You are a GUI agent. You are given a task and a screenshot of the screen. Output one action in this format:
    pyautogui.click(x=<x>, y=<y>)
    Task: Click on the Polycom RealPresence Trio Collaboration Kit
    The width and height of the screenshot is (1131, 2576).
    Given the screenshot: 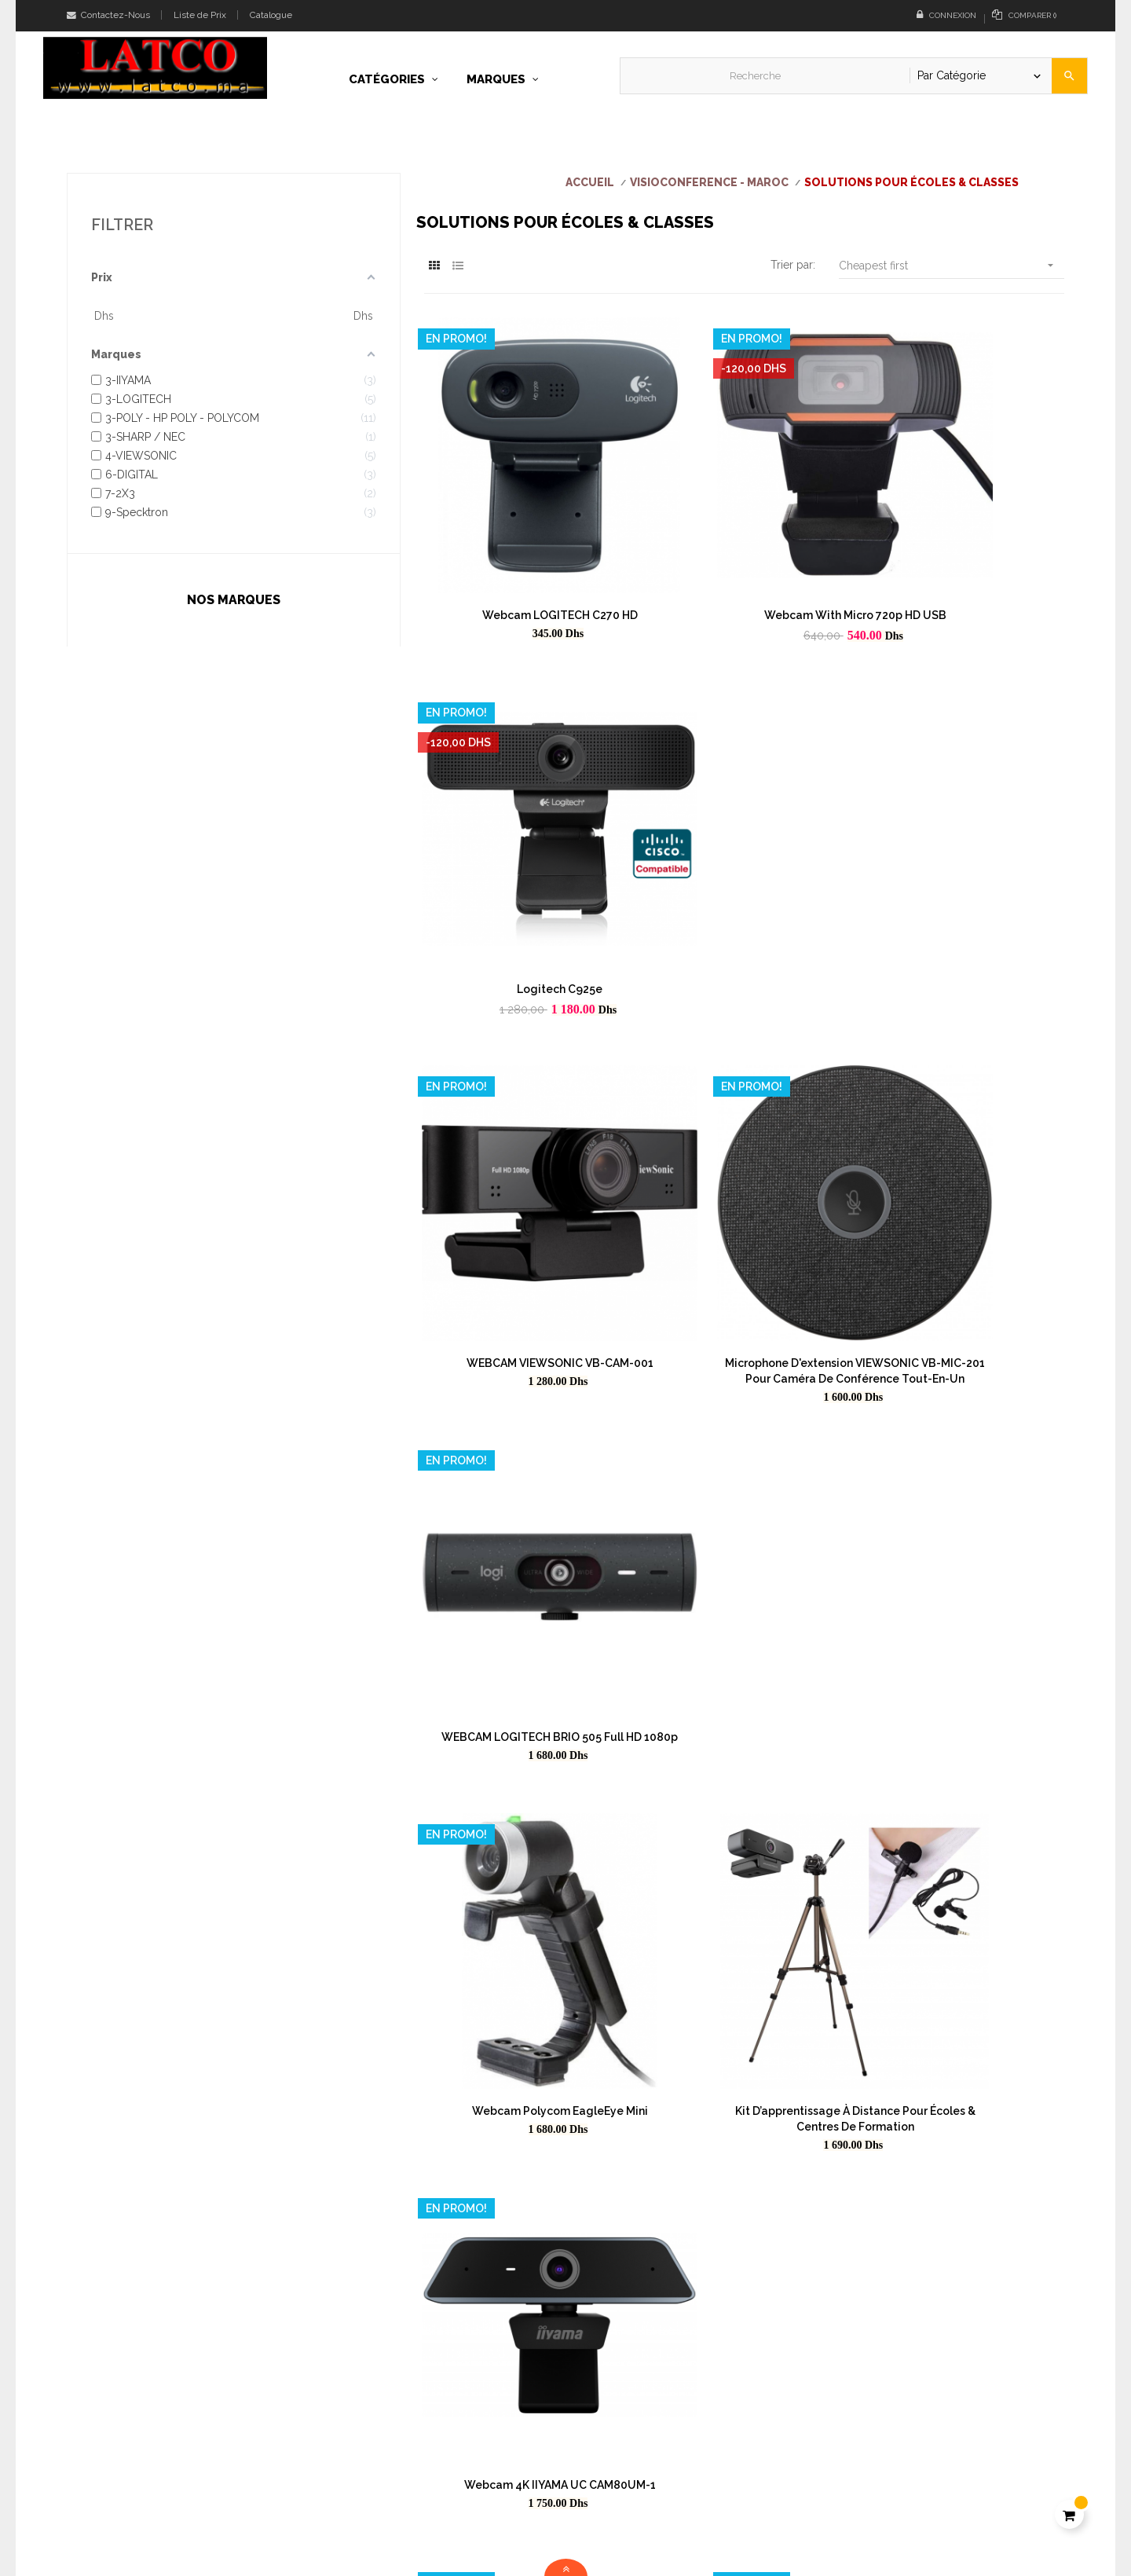 What is the action you would take?
    pyautogui.click(x=965, y=2127)
    